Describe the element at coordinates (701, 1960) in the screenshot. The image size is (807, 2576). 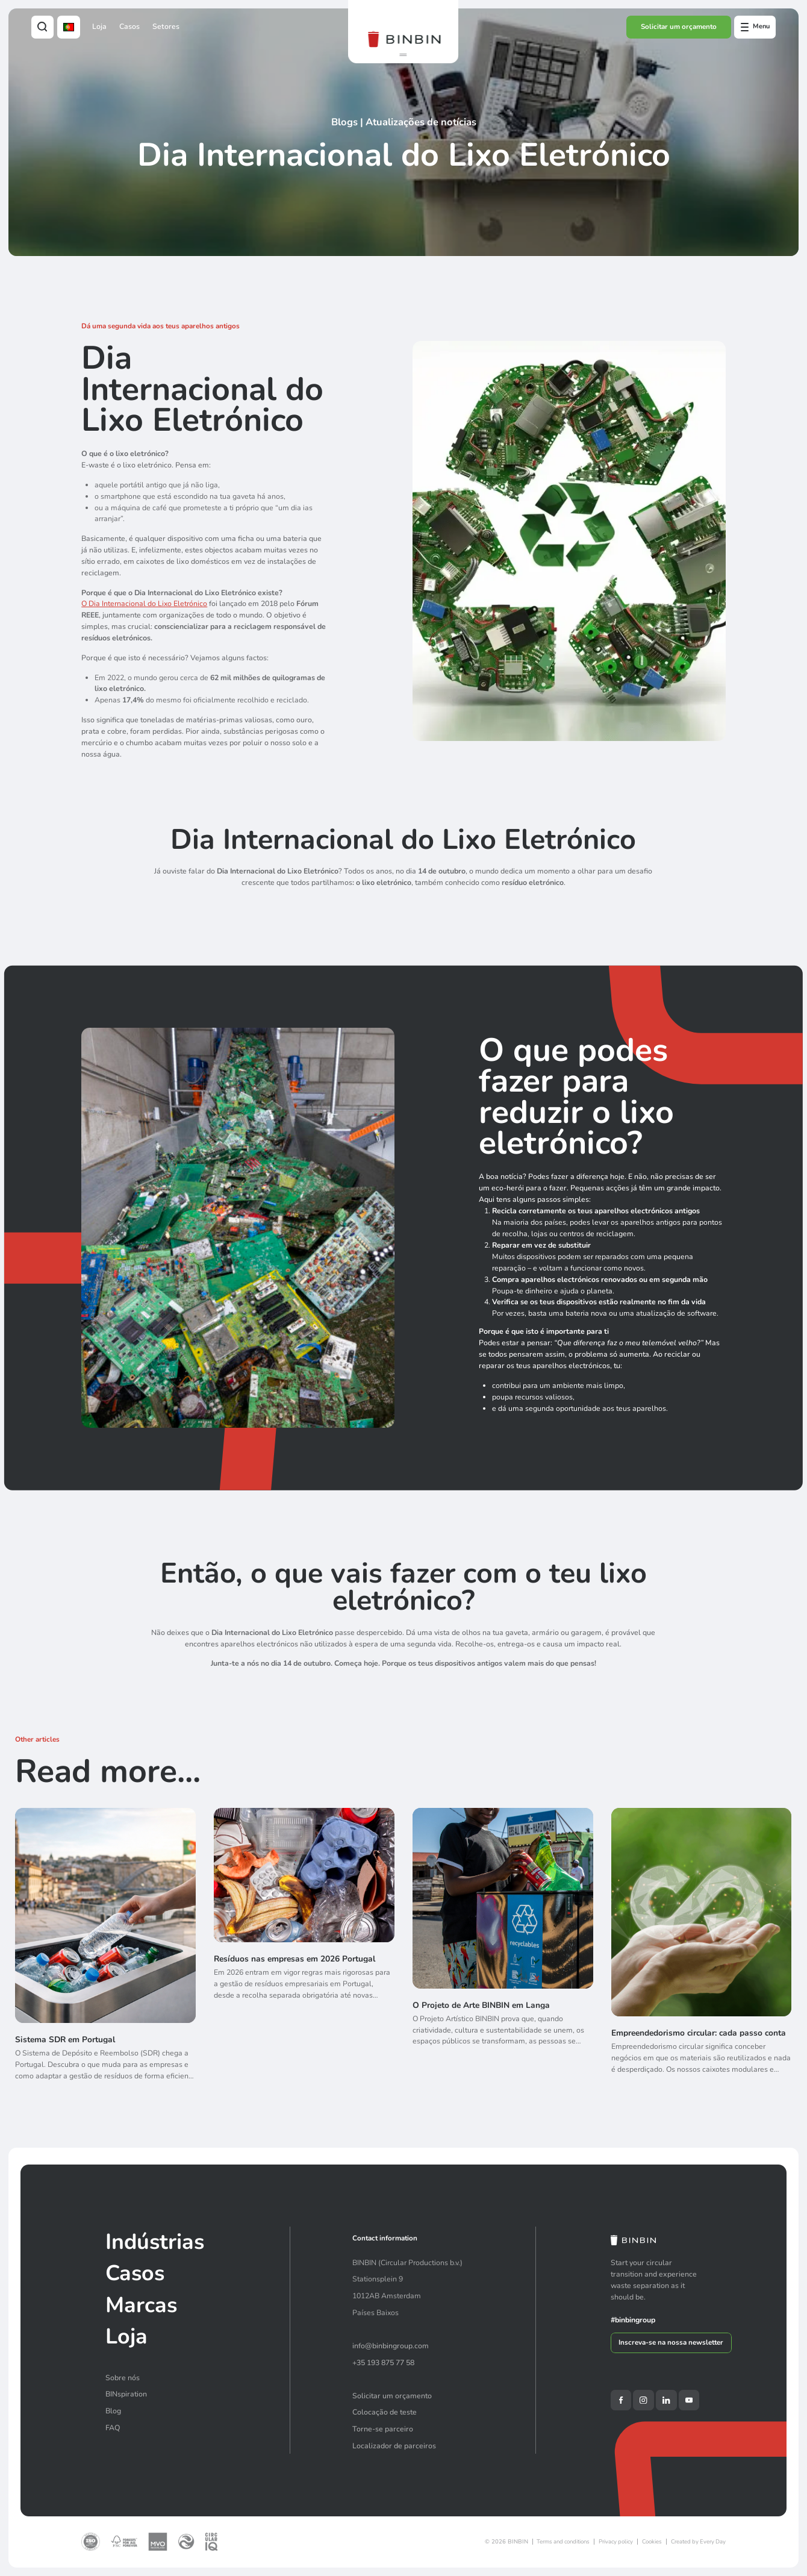
I see `[Empreendedorismo circular: cada passo conta]` at that location.